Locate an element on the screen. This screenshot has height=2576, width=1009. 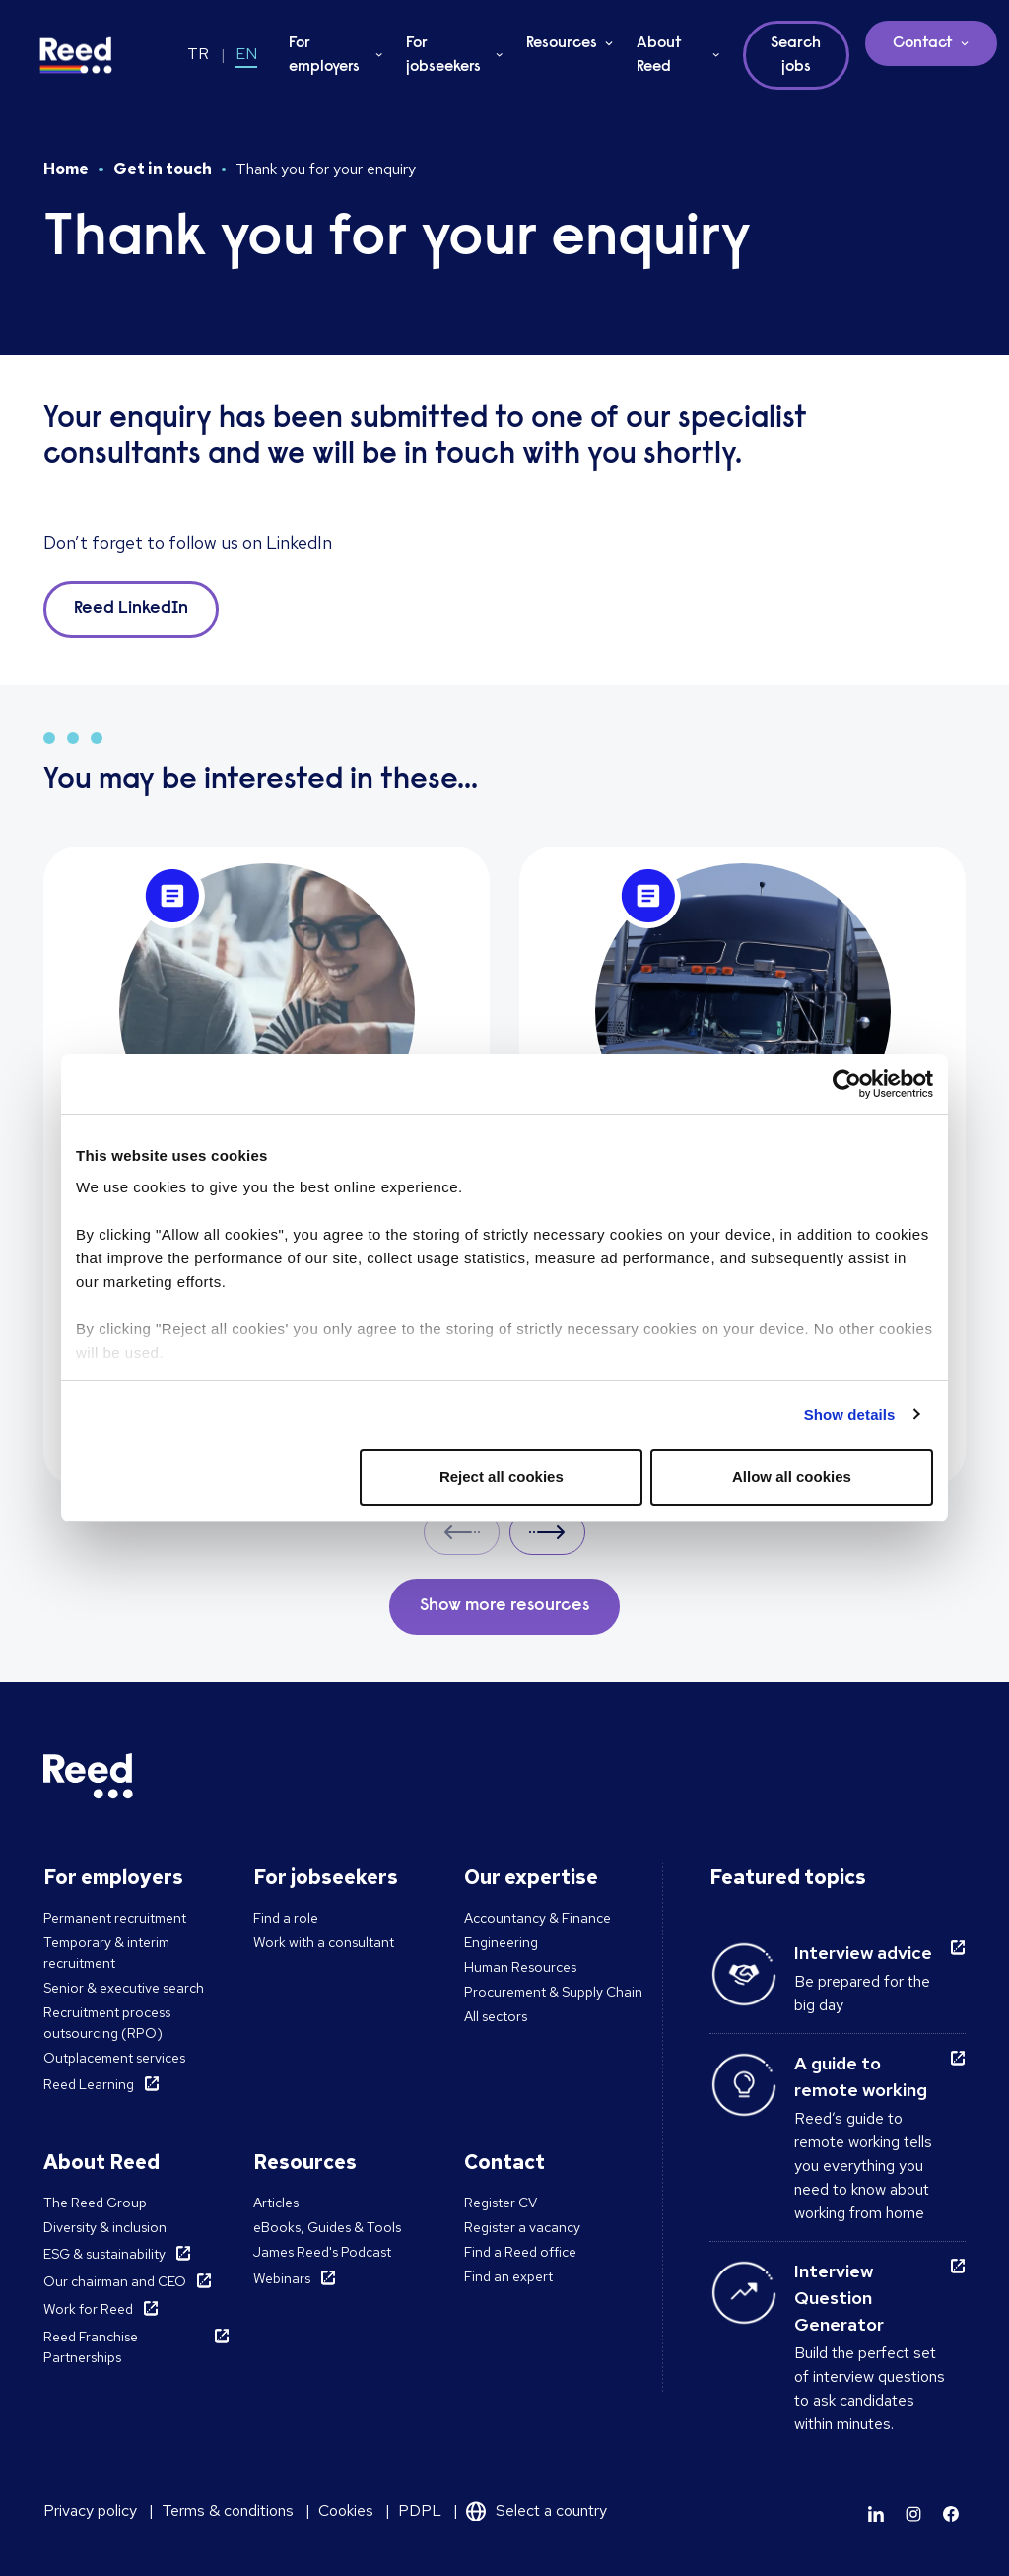
About Reed is located at coordinates (659, 55).